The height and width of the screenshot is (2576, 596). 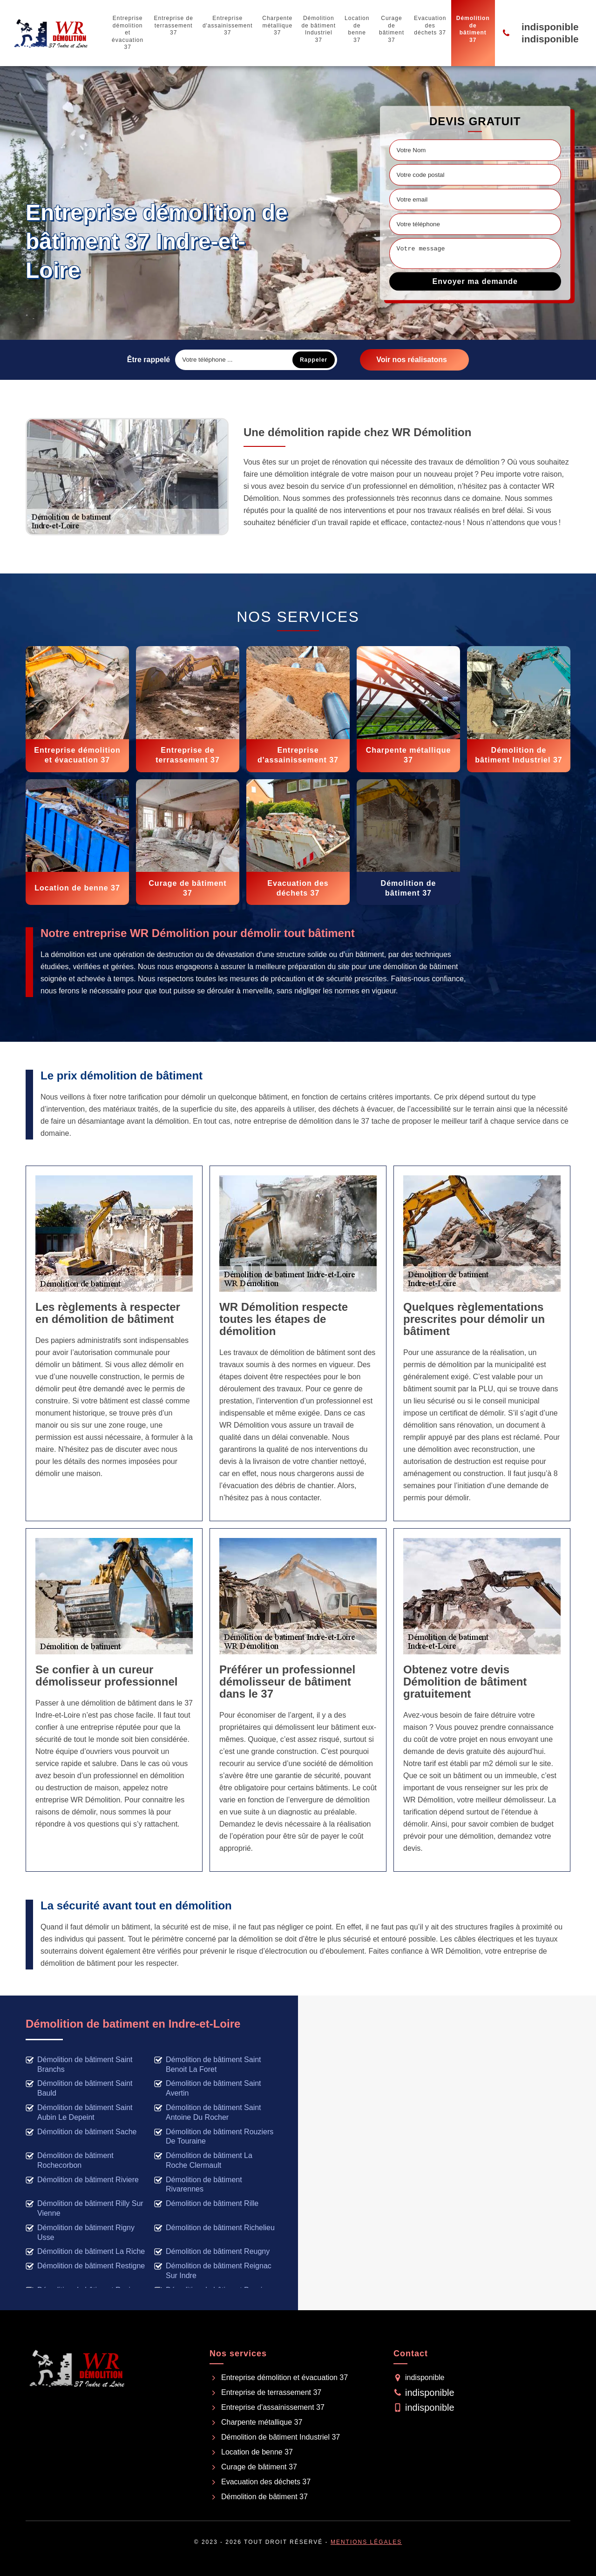 I want to click on Démolition de bâtiment Riviere, so click(x=82, y=2180).